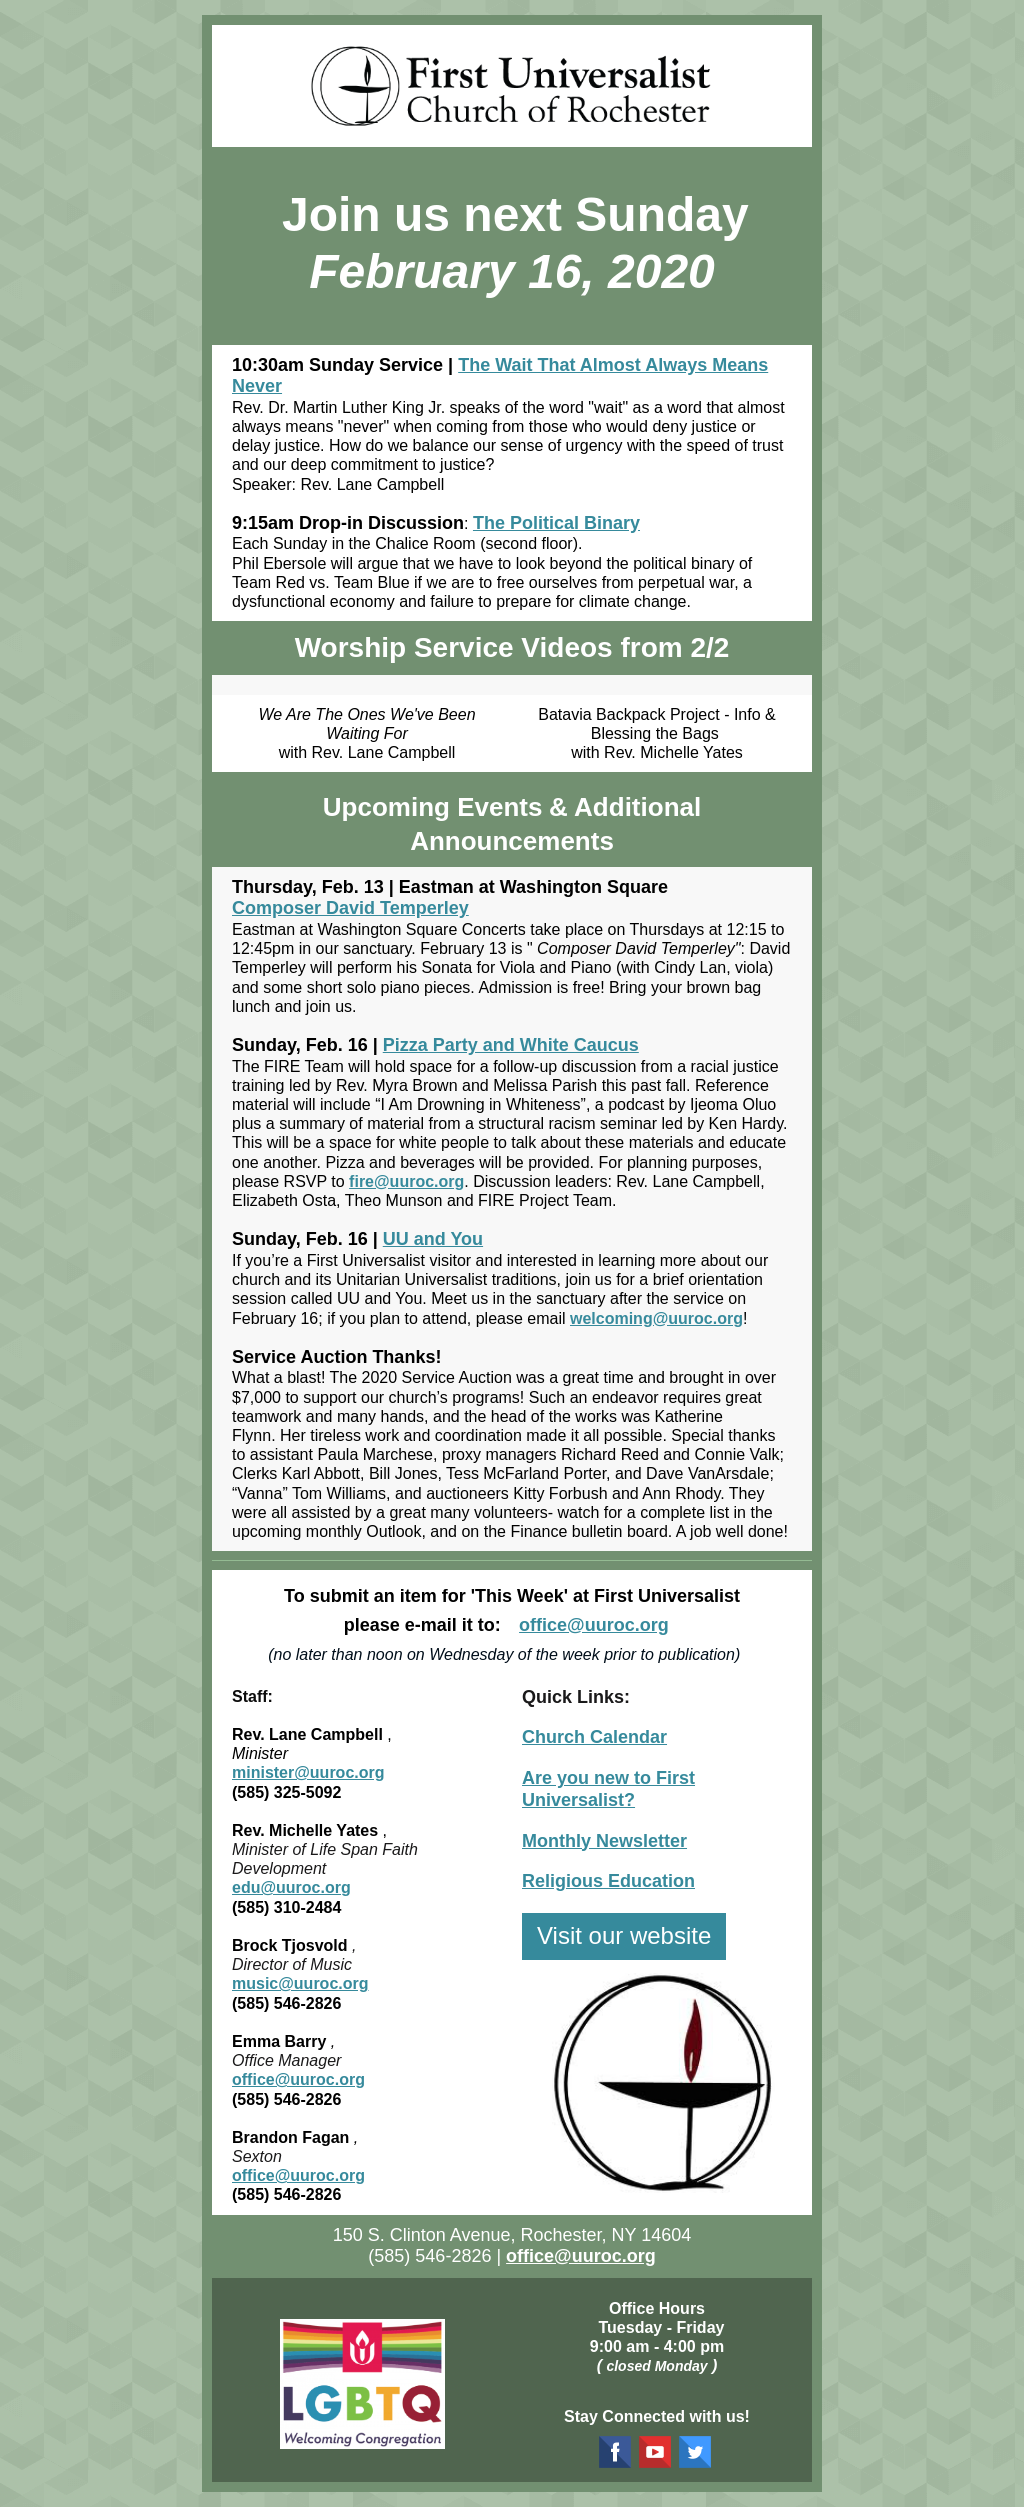 The width and height of the screenshot is (1024, 2507). I want to click on fire@uuroc.org, so click(406, 1181).